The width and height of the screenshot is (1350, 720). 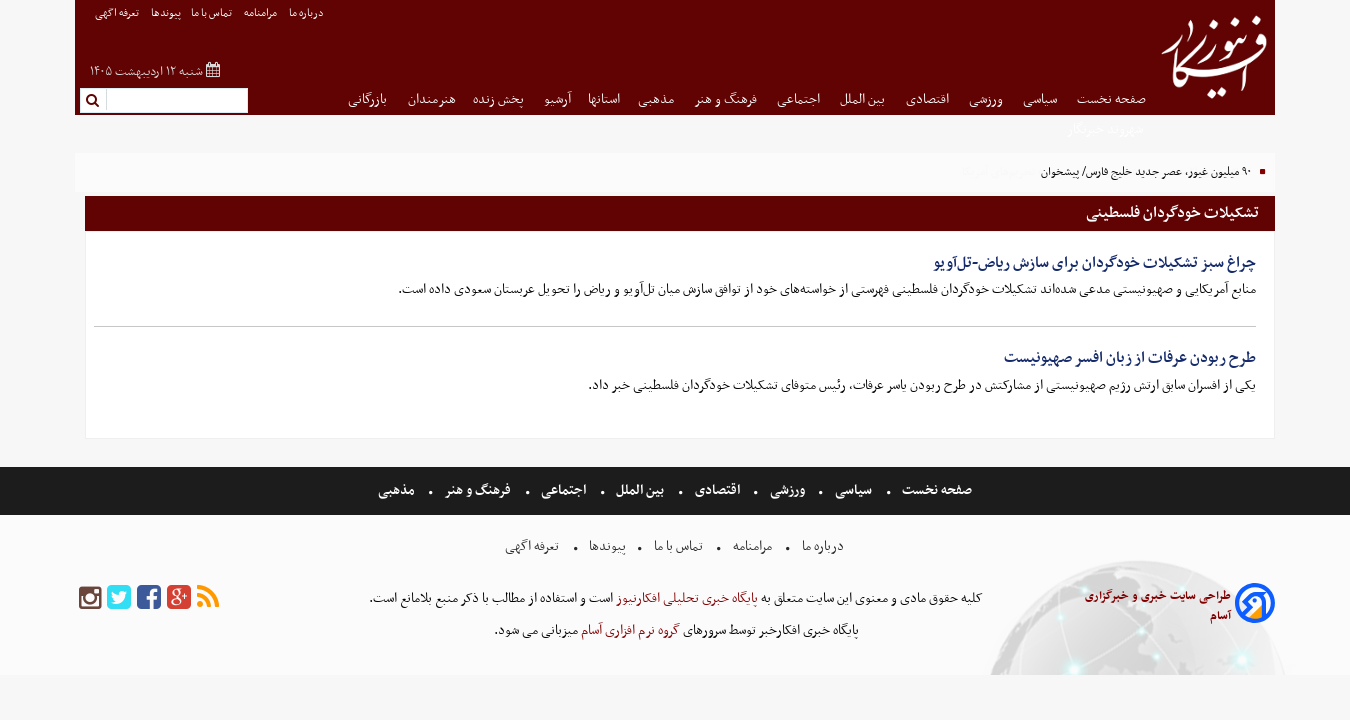 I want to click on درباره ما, so click(x=307, y=13).